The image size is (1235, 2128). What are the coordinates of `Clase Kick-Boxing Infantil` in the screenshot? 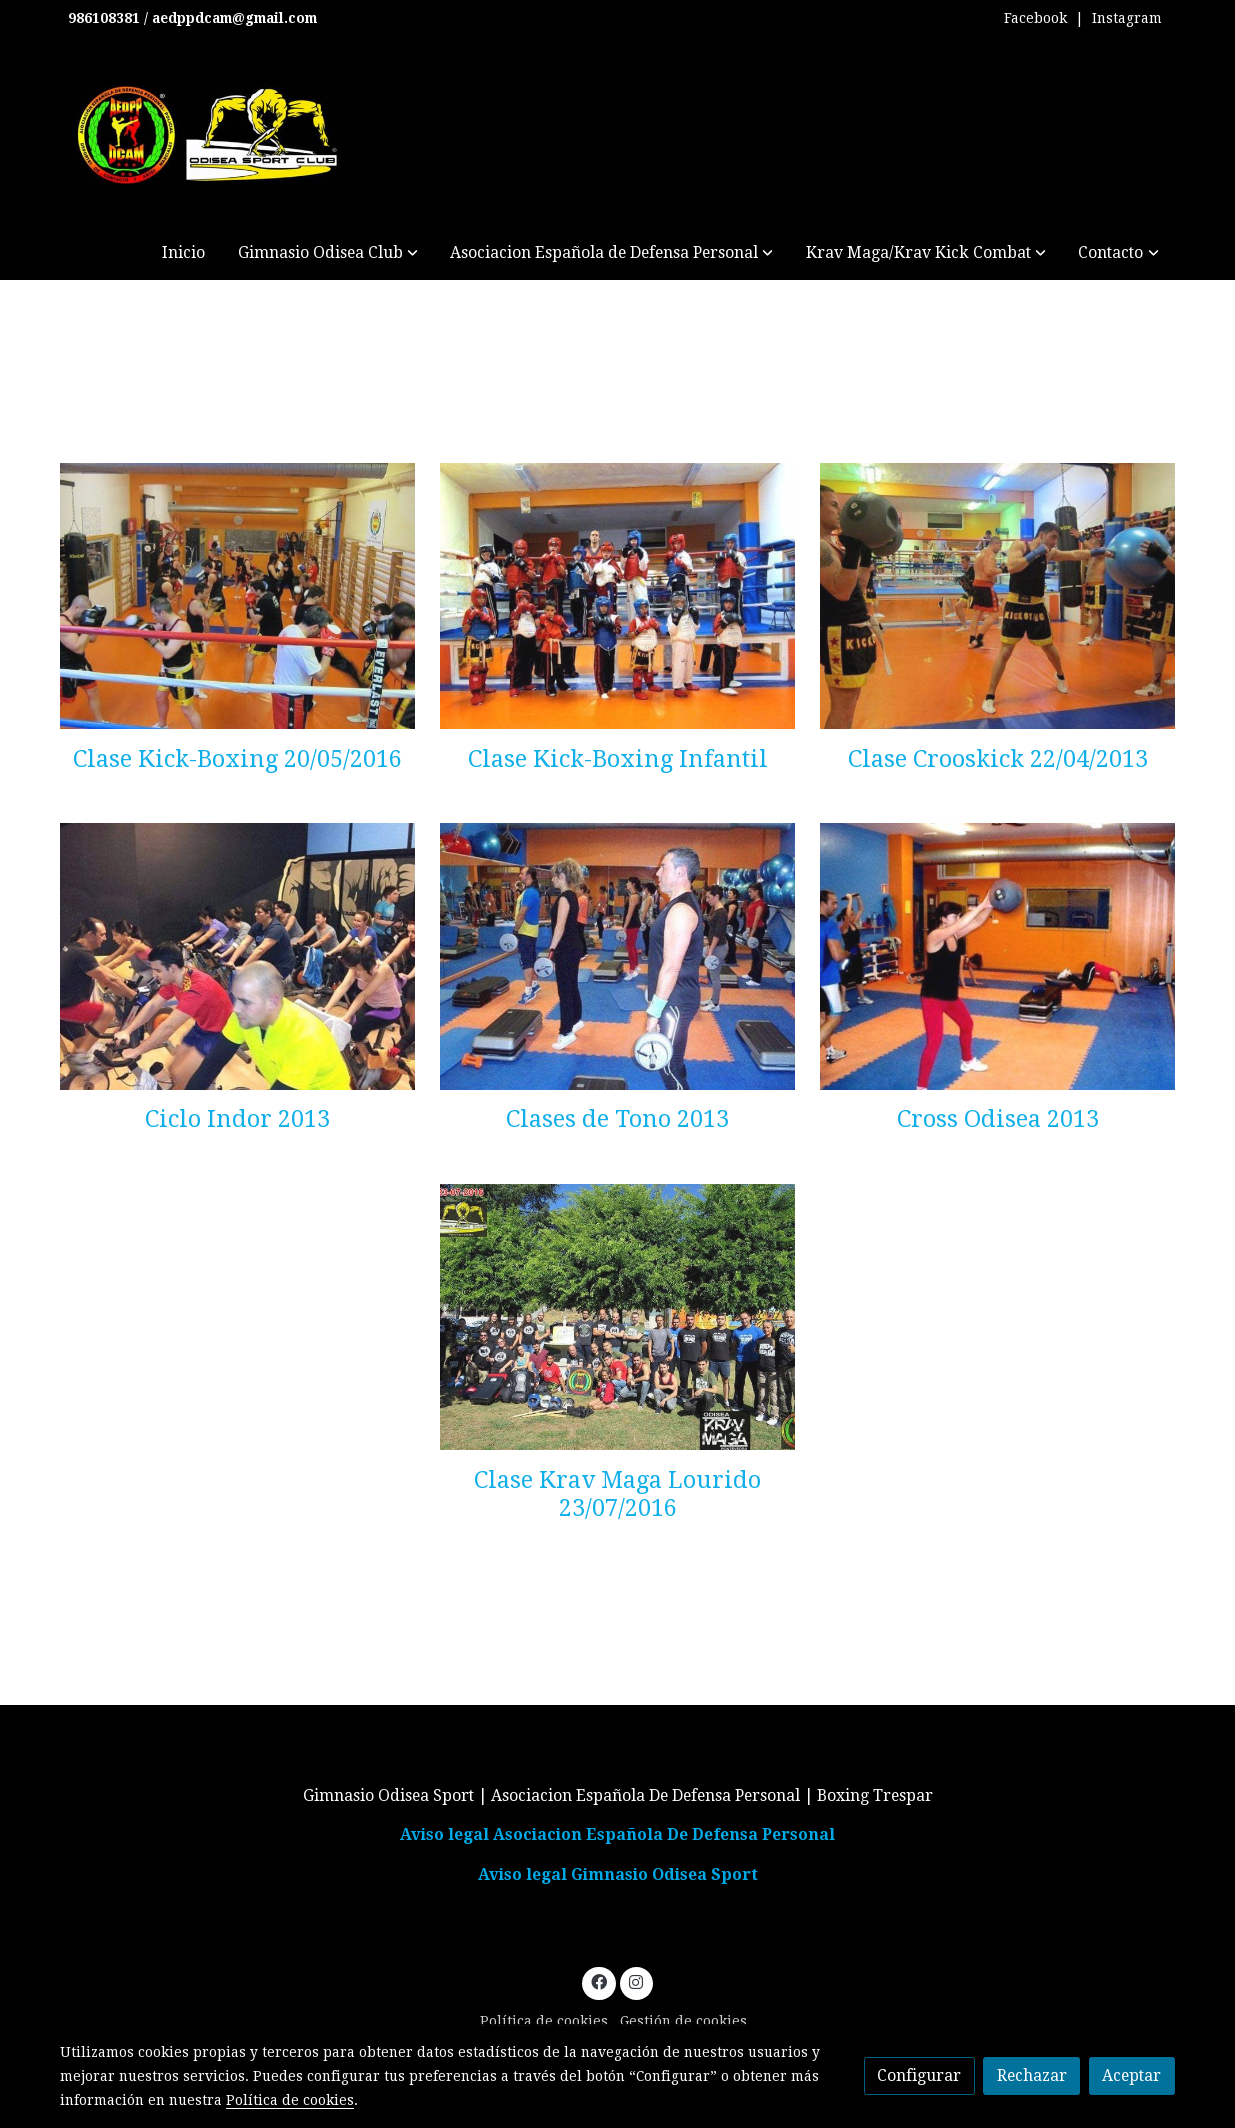 It's located at (618, 759).